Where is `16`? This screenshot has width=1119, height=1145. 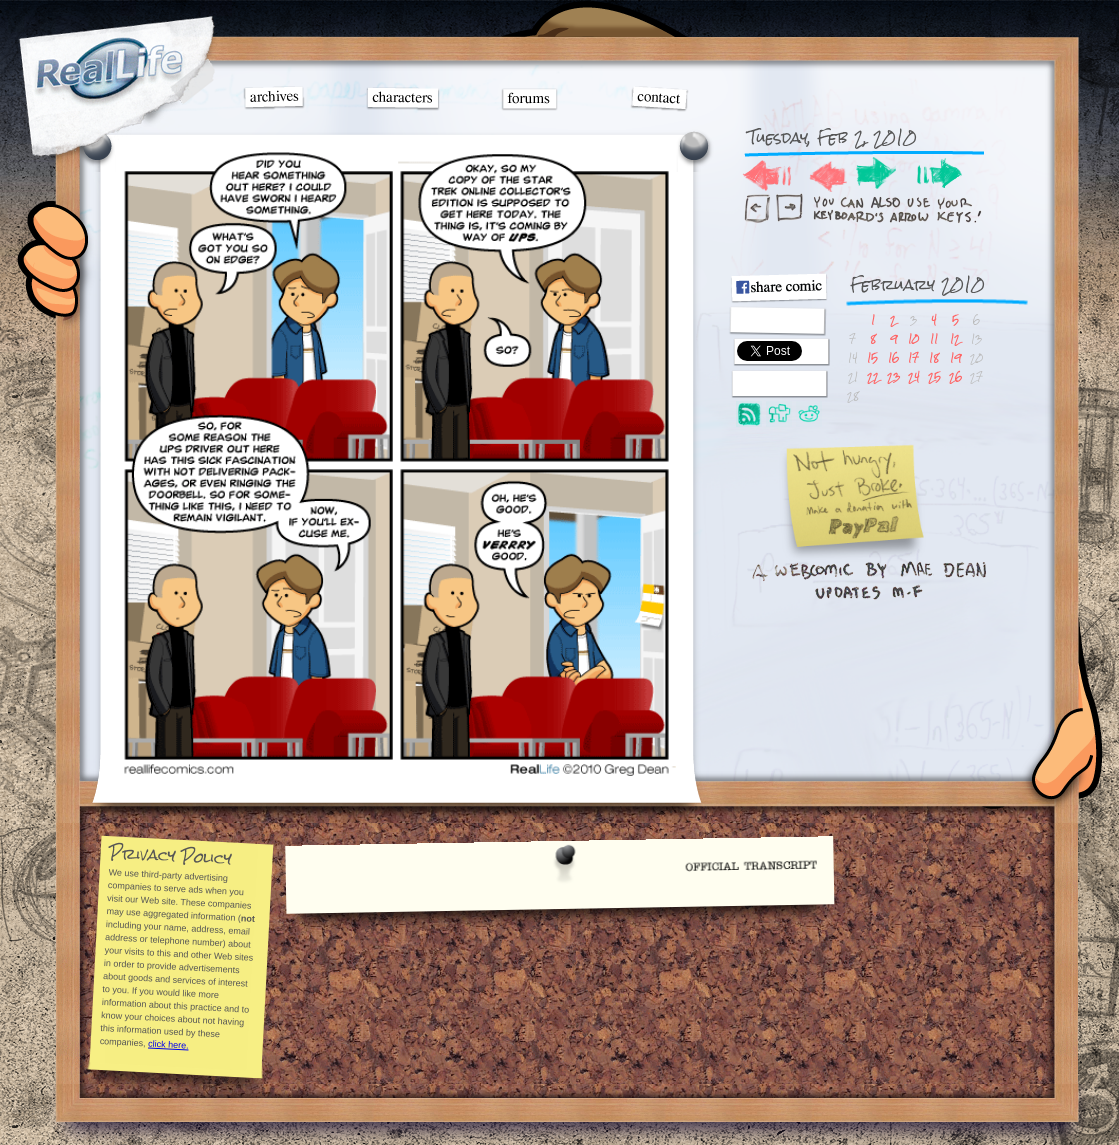
16 is located at coordinates (893, 357).